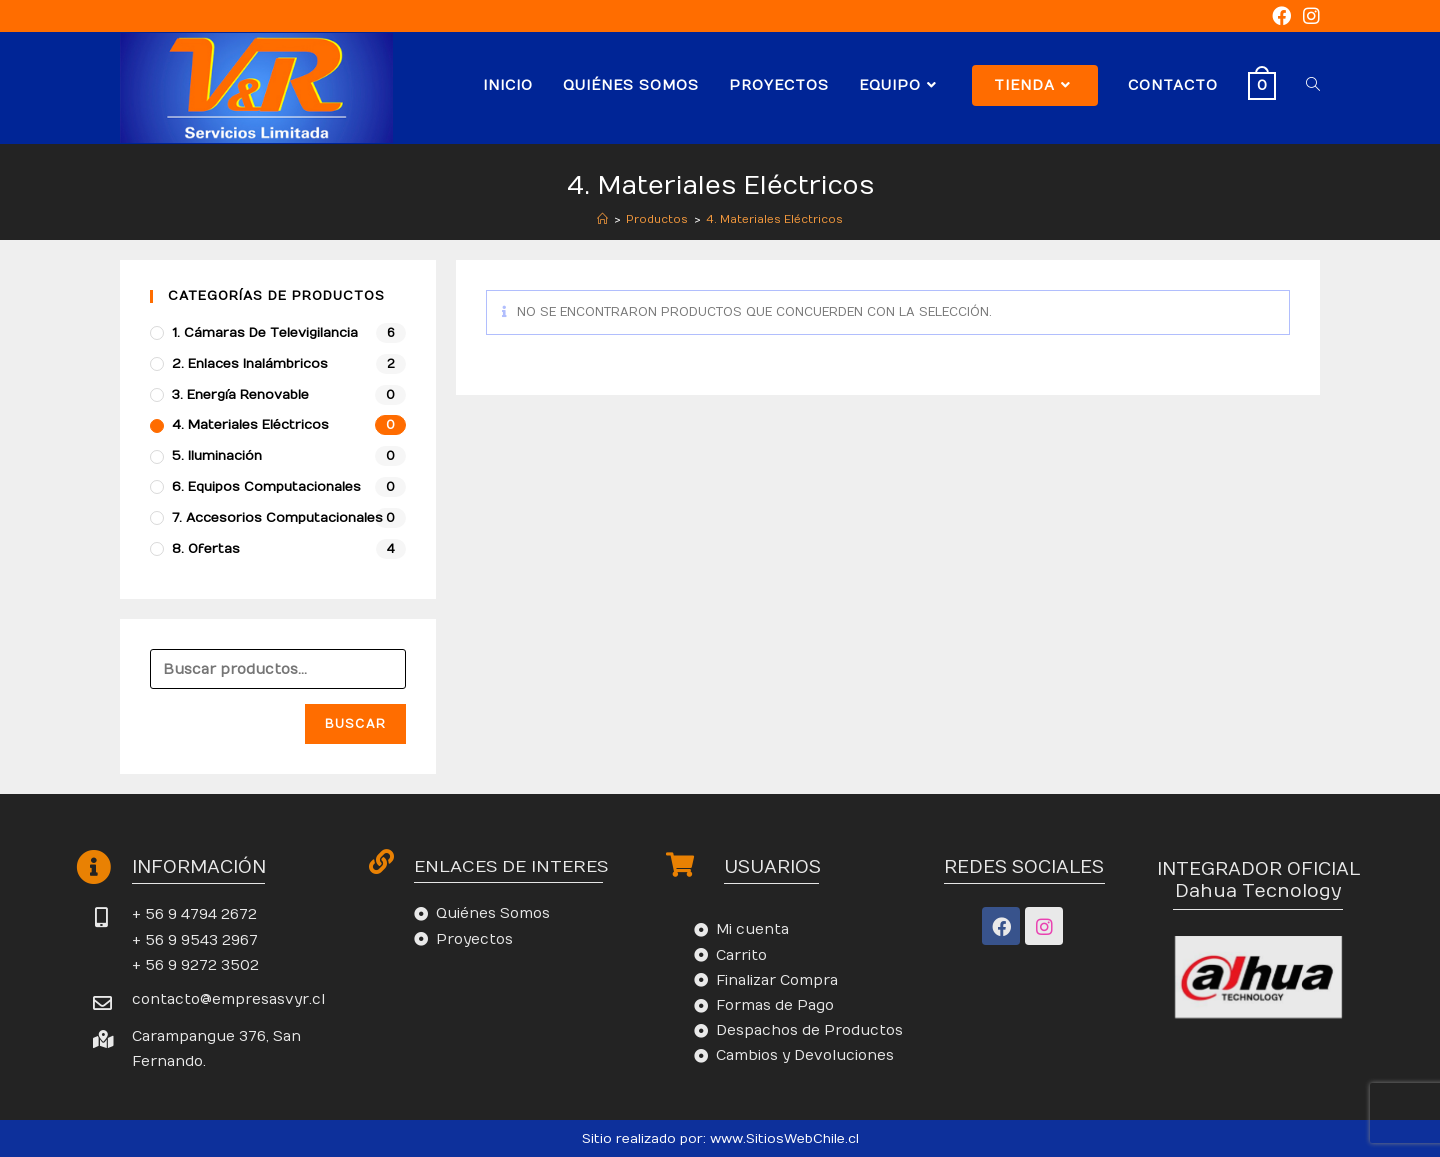  What do you see at coordinates (355, 724) in the screenshot?
I see `Buscar` at bounding box center [355, 724].